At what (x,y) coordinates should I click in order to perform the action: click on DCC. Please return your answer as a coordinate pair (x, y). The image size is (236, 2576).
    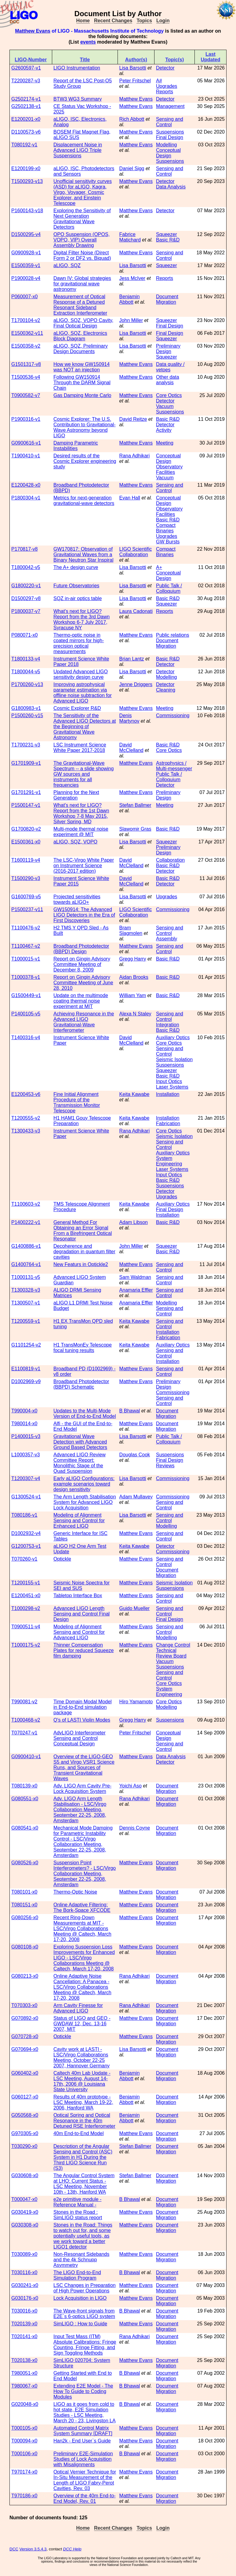
    Looking at the image, I should click on (13, 2549).